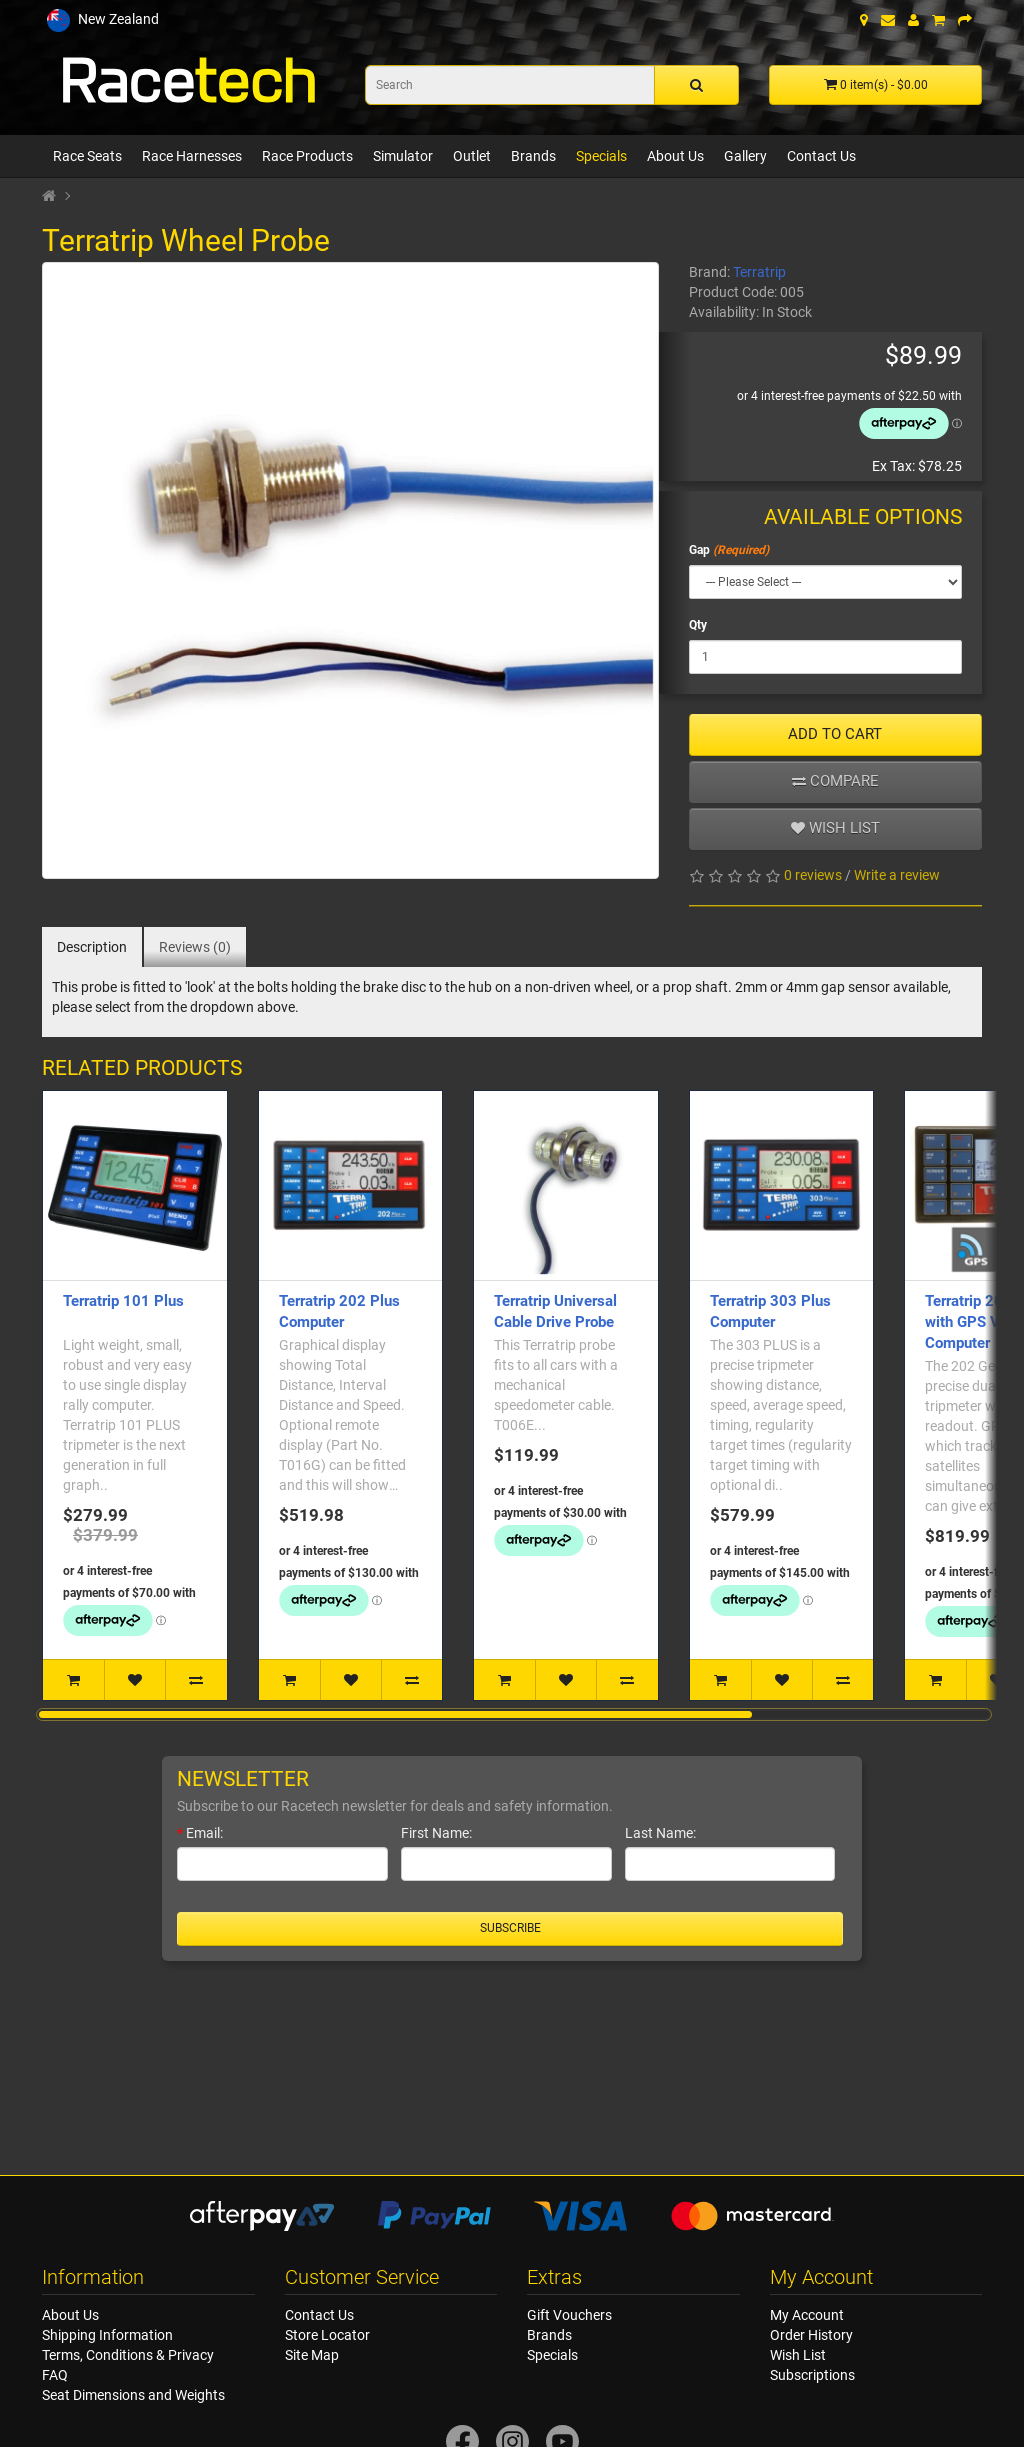 The image size is (1024, 2447). I want to click on Race Products, so click(307, 156).